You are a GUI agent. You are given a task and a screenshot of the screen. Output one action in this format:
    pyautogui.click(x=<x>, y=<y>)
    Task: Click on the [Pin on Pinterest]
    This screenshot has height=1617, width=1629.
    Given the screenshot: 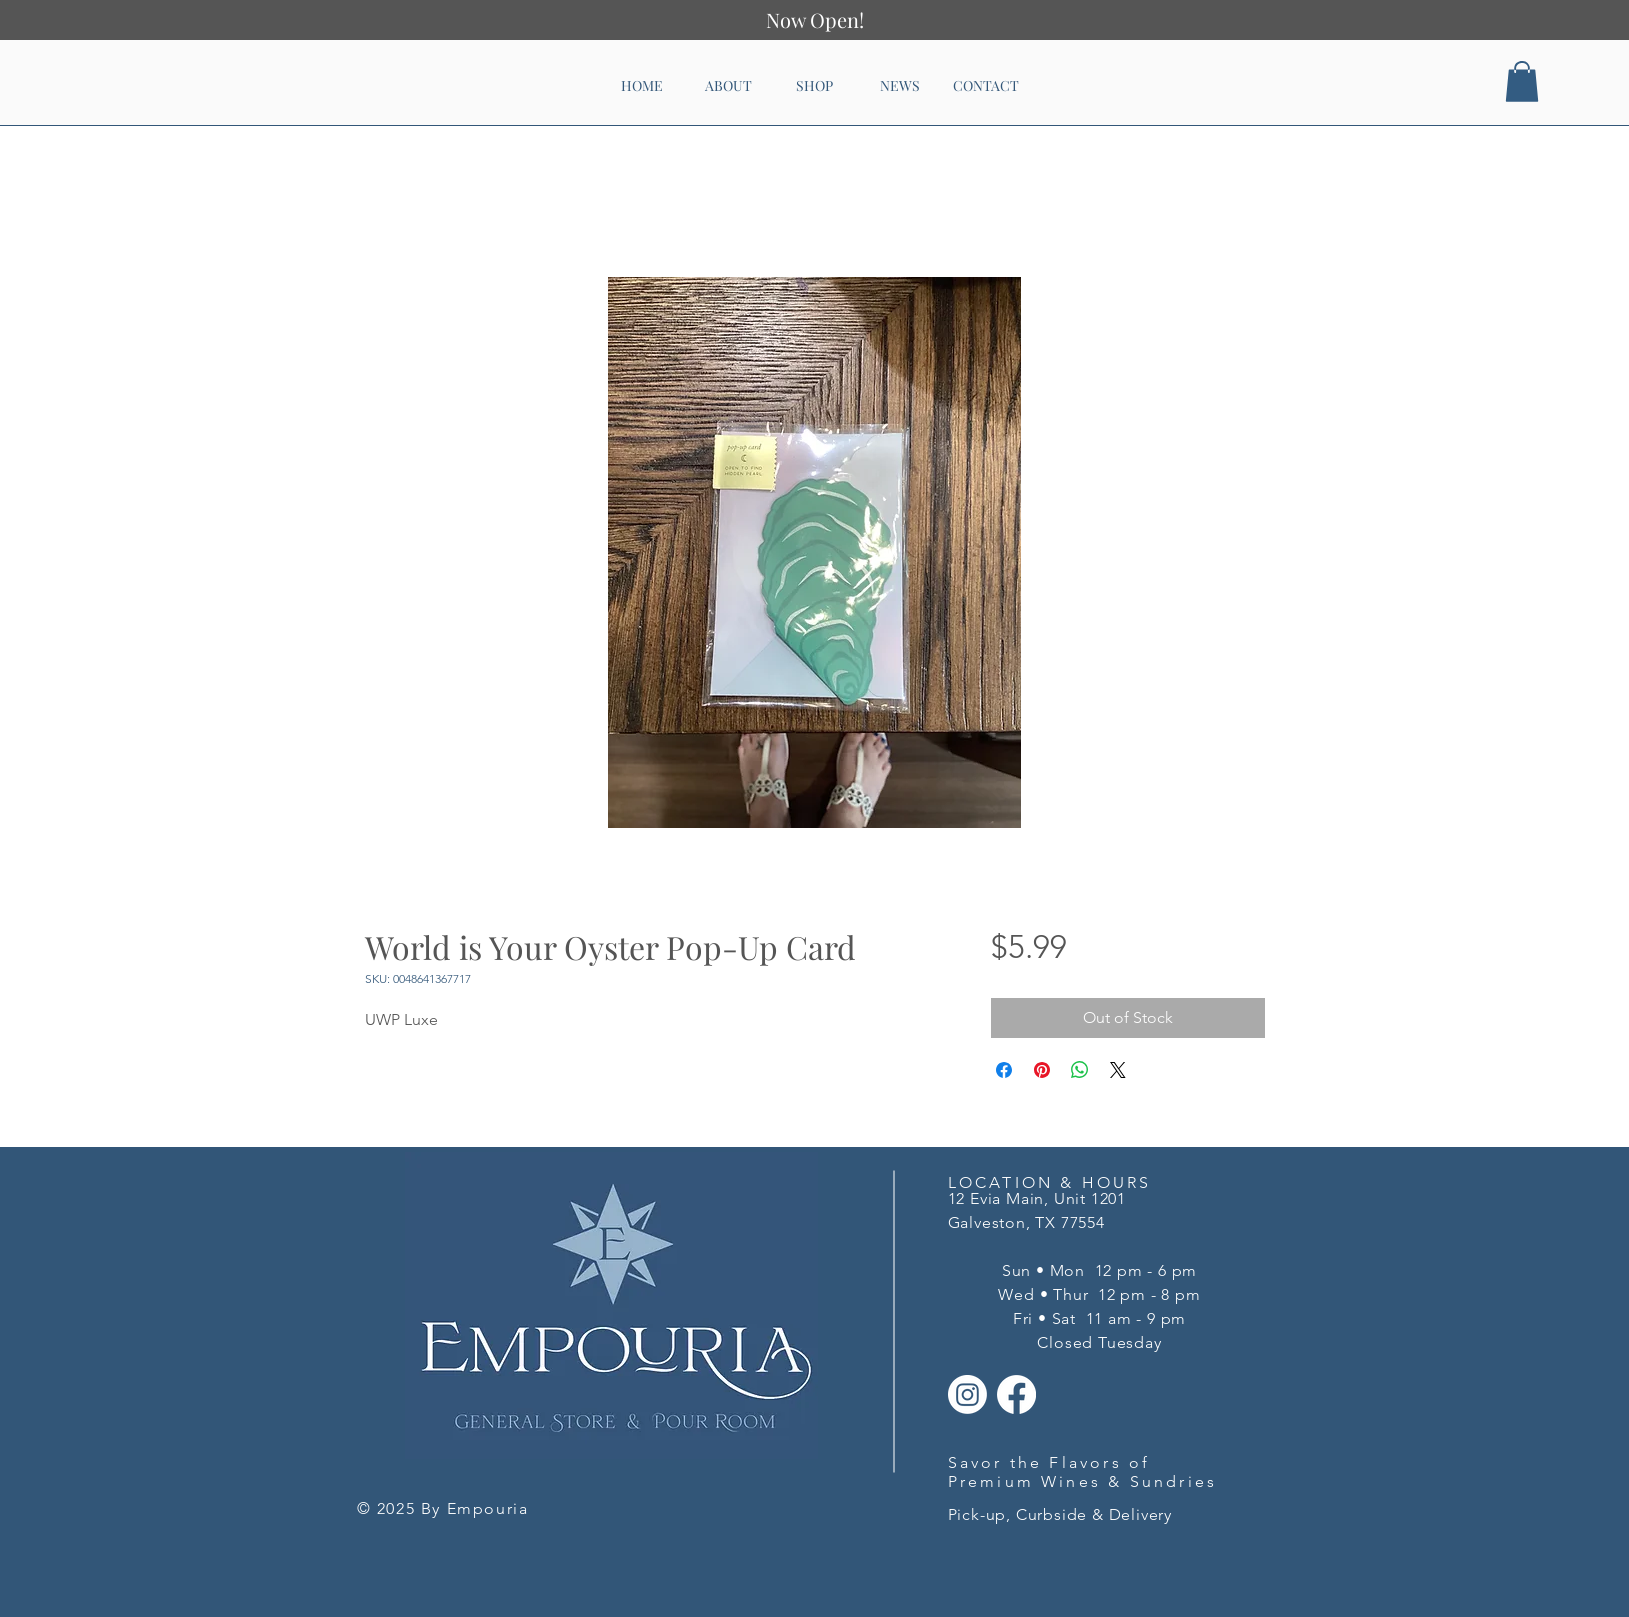 What is the action you would take?
    pyautogui.click(x=1042, y=1070)
    